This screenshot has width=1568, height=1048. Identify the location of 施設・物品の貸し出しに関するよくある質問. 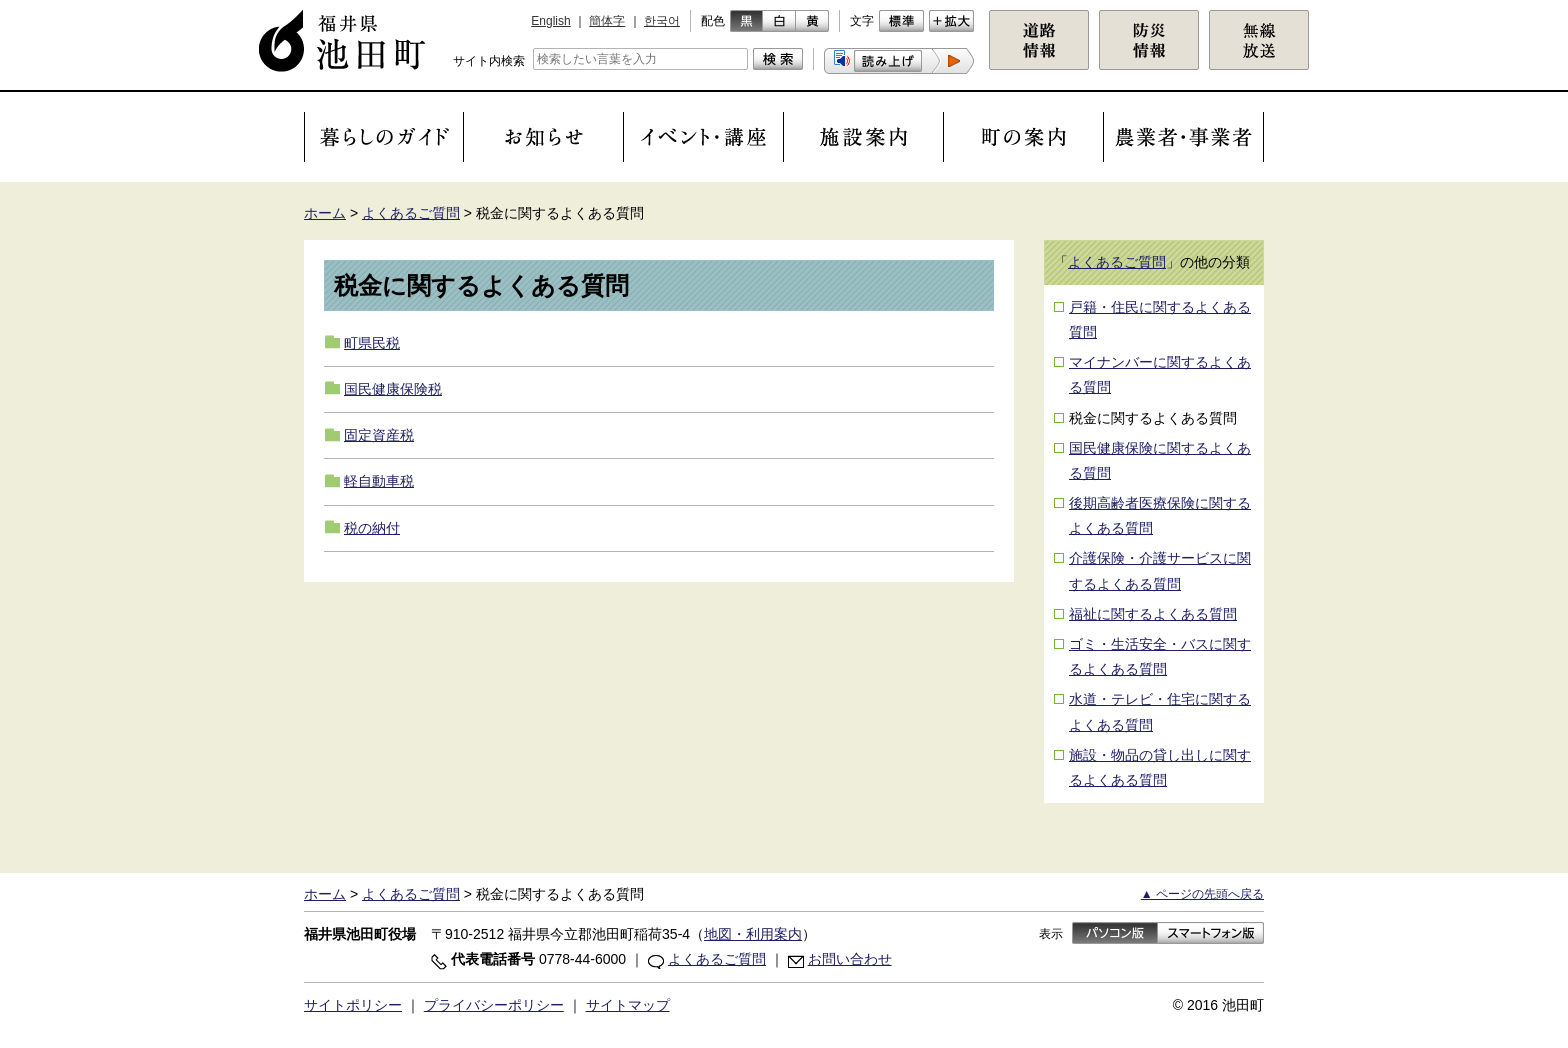
(1160, 767).